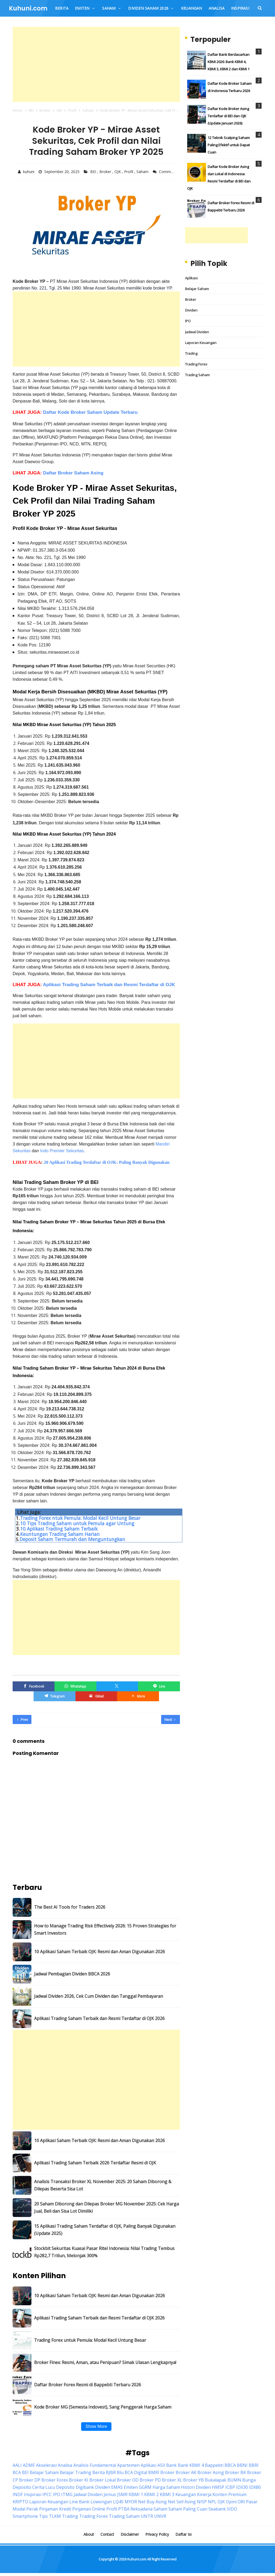 The height and width of the screenshot is (2576, 275). Describe the element at coordinates (90, 2339) in the screenshot. I see `Trading Forex untuk Pemula: Modal Kecil Untung Besar` at that location.